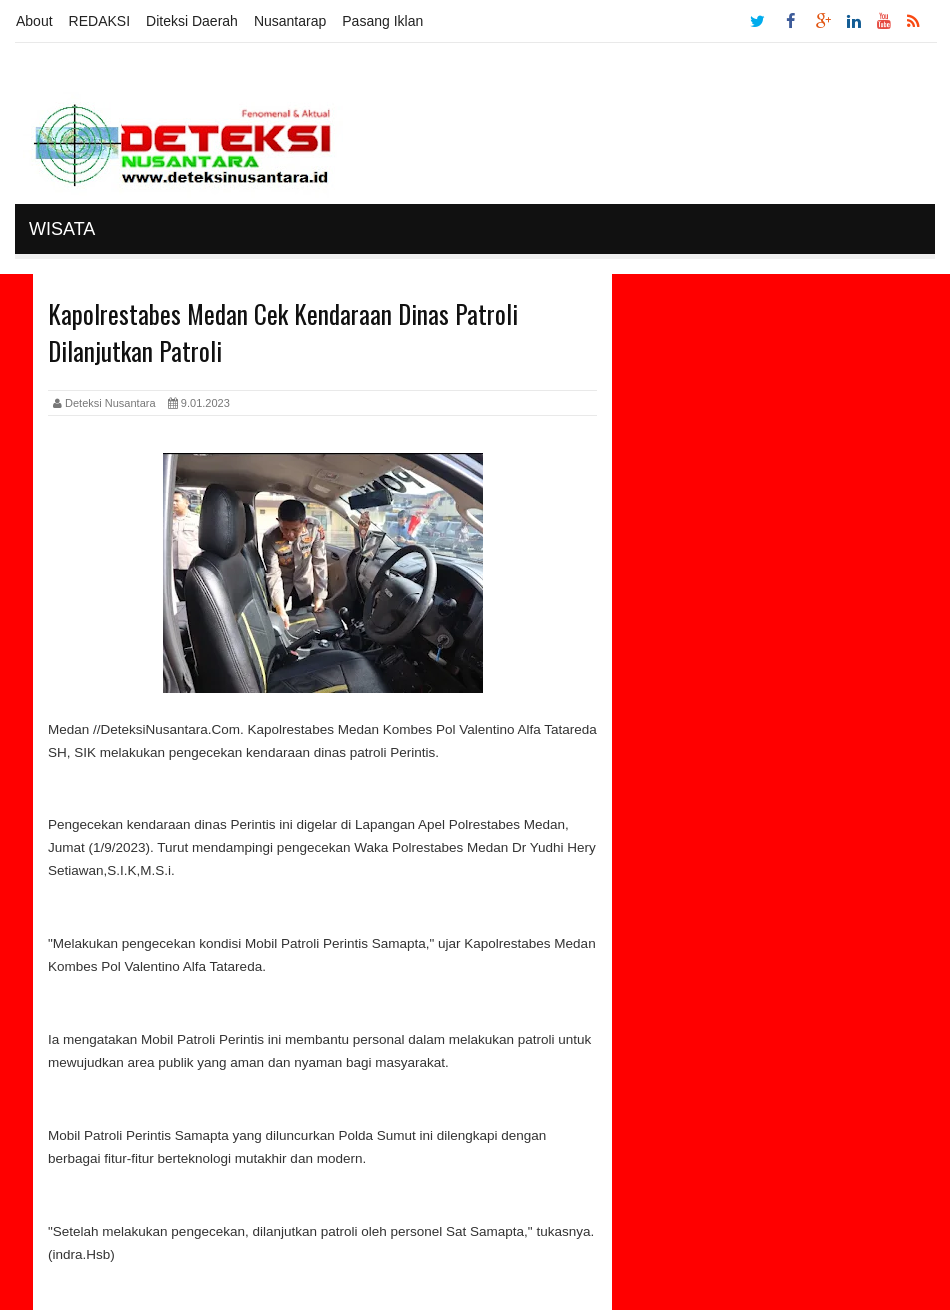  I want to click on About, so click(34, 21).